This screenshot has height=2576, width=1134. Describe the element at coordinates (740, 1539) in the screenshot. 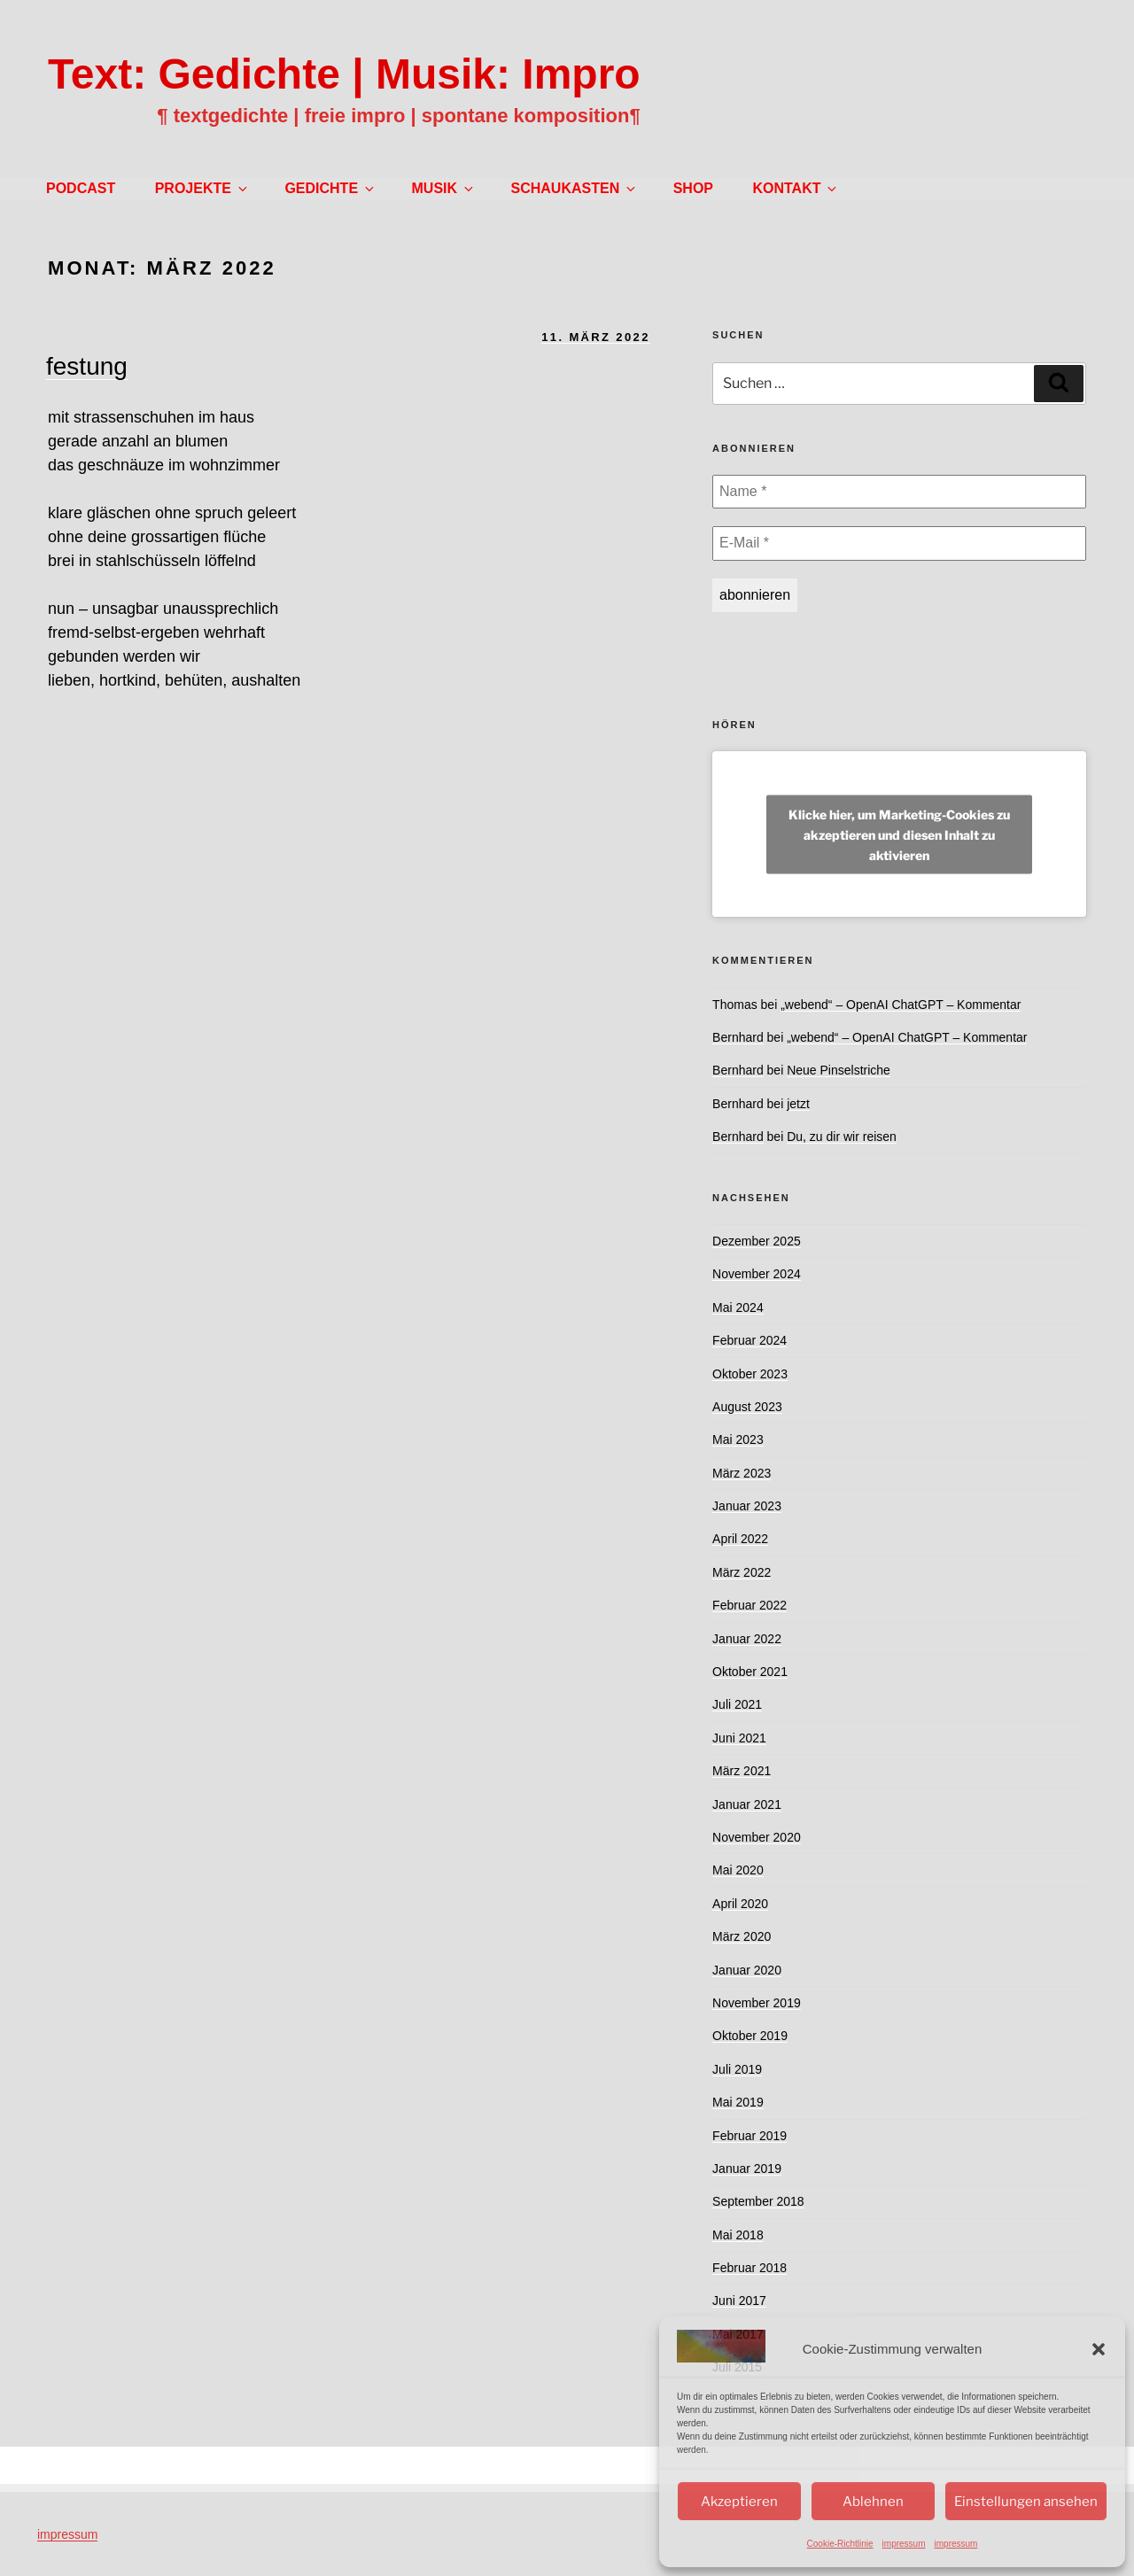

I see `April 2022` at that location.